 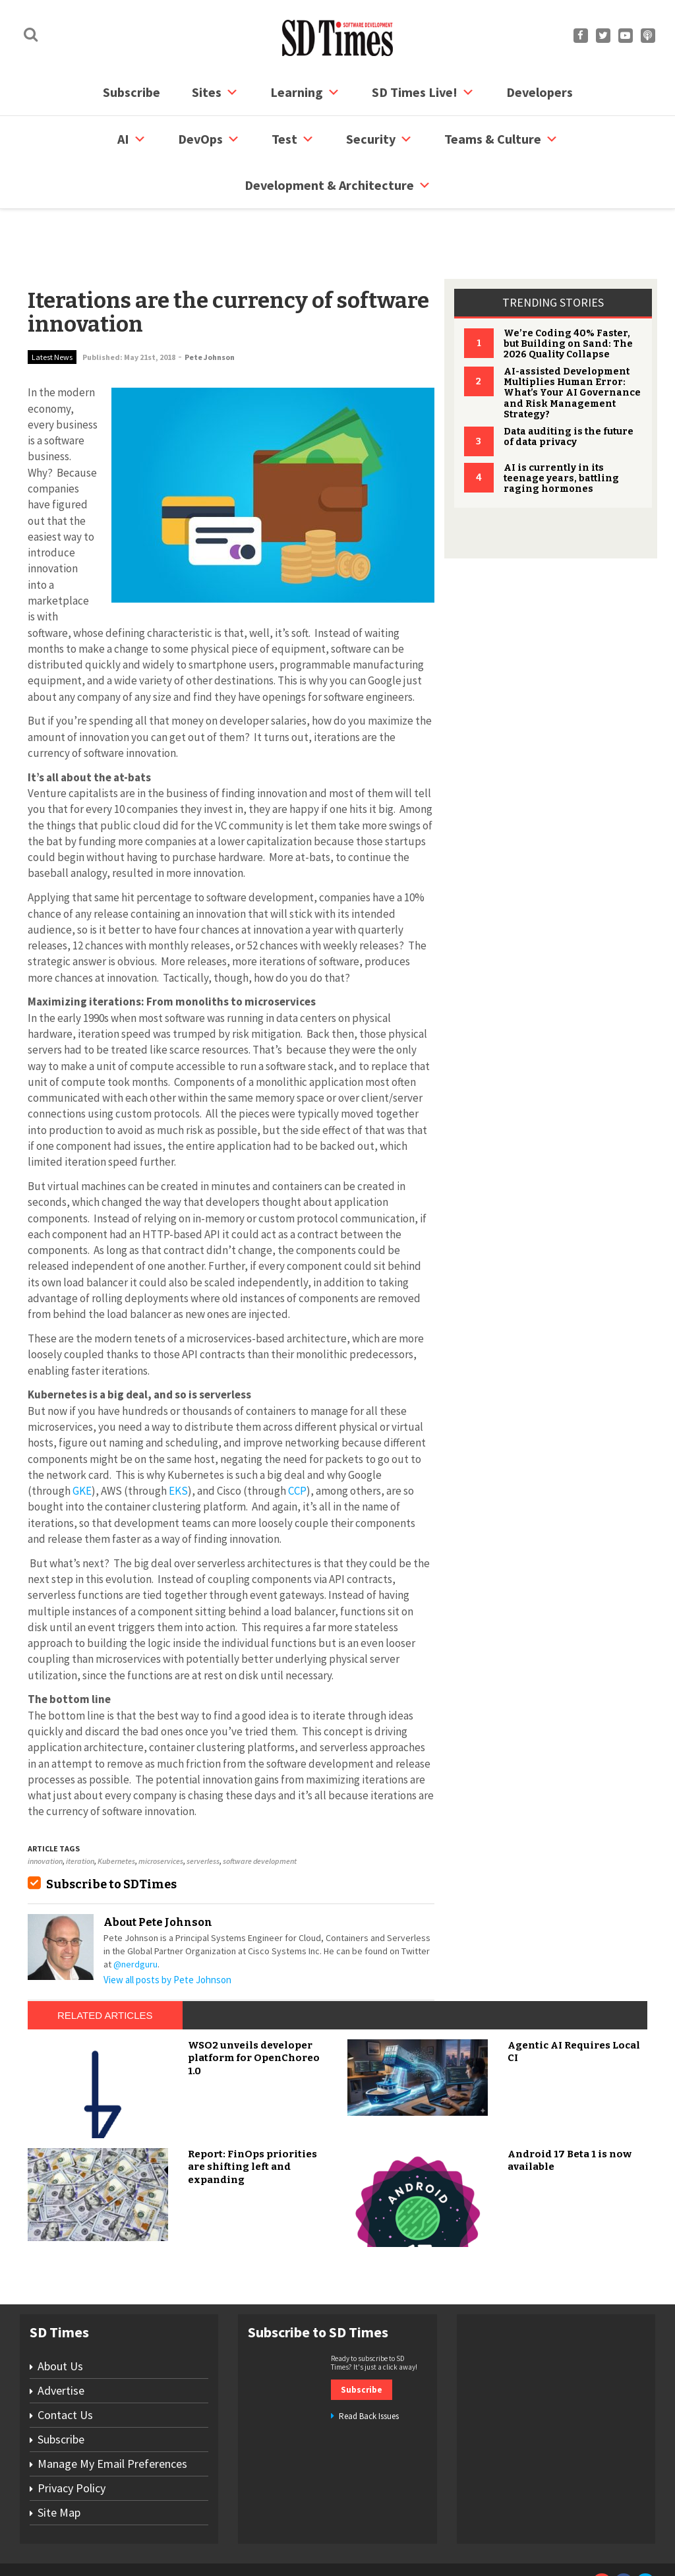 I want to click on Developers, so click(x=539, y=92).